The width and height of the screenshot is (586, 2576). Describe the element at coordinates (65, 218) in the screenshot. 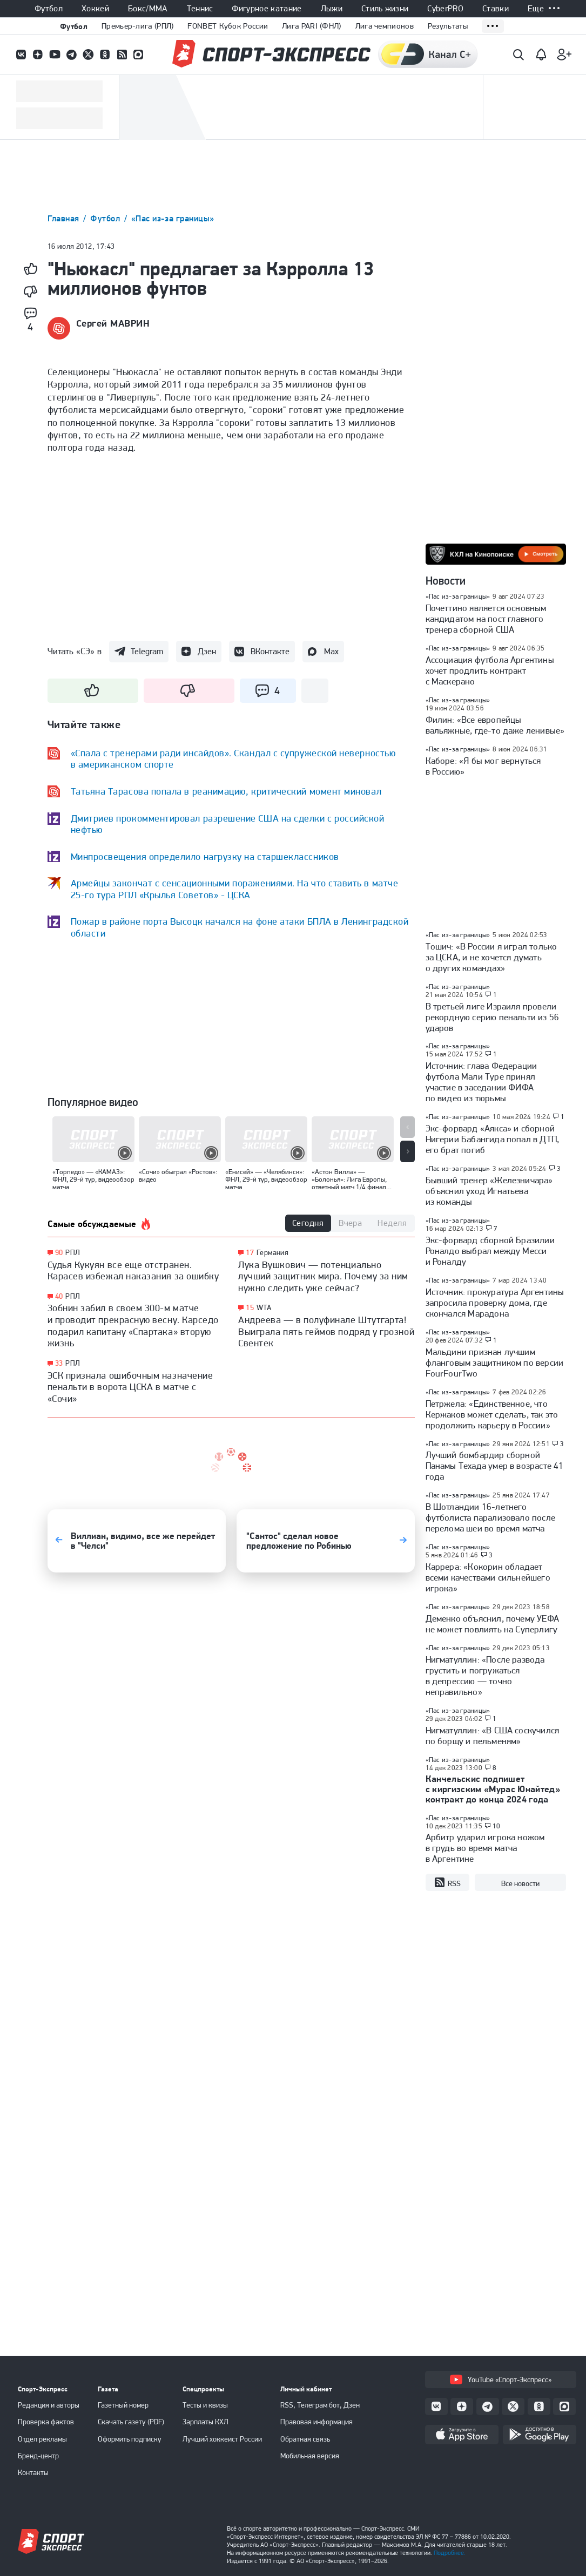

I see `Главная` at that location.